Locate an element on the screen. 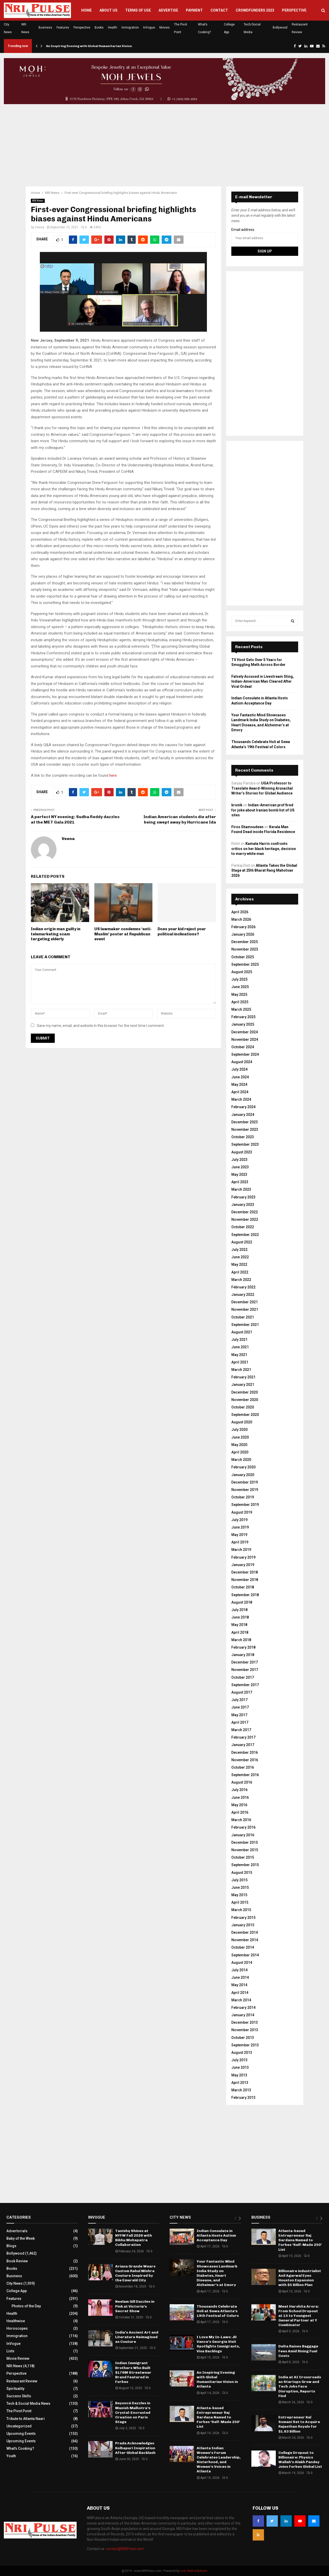 The width and height of the screenshot is (329, 2576). January 2020 is located at coordinates (242, 1475).